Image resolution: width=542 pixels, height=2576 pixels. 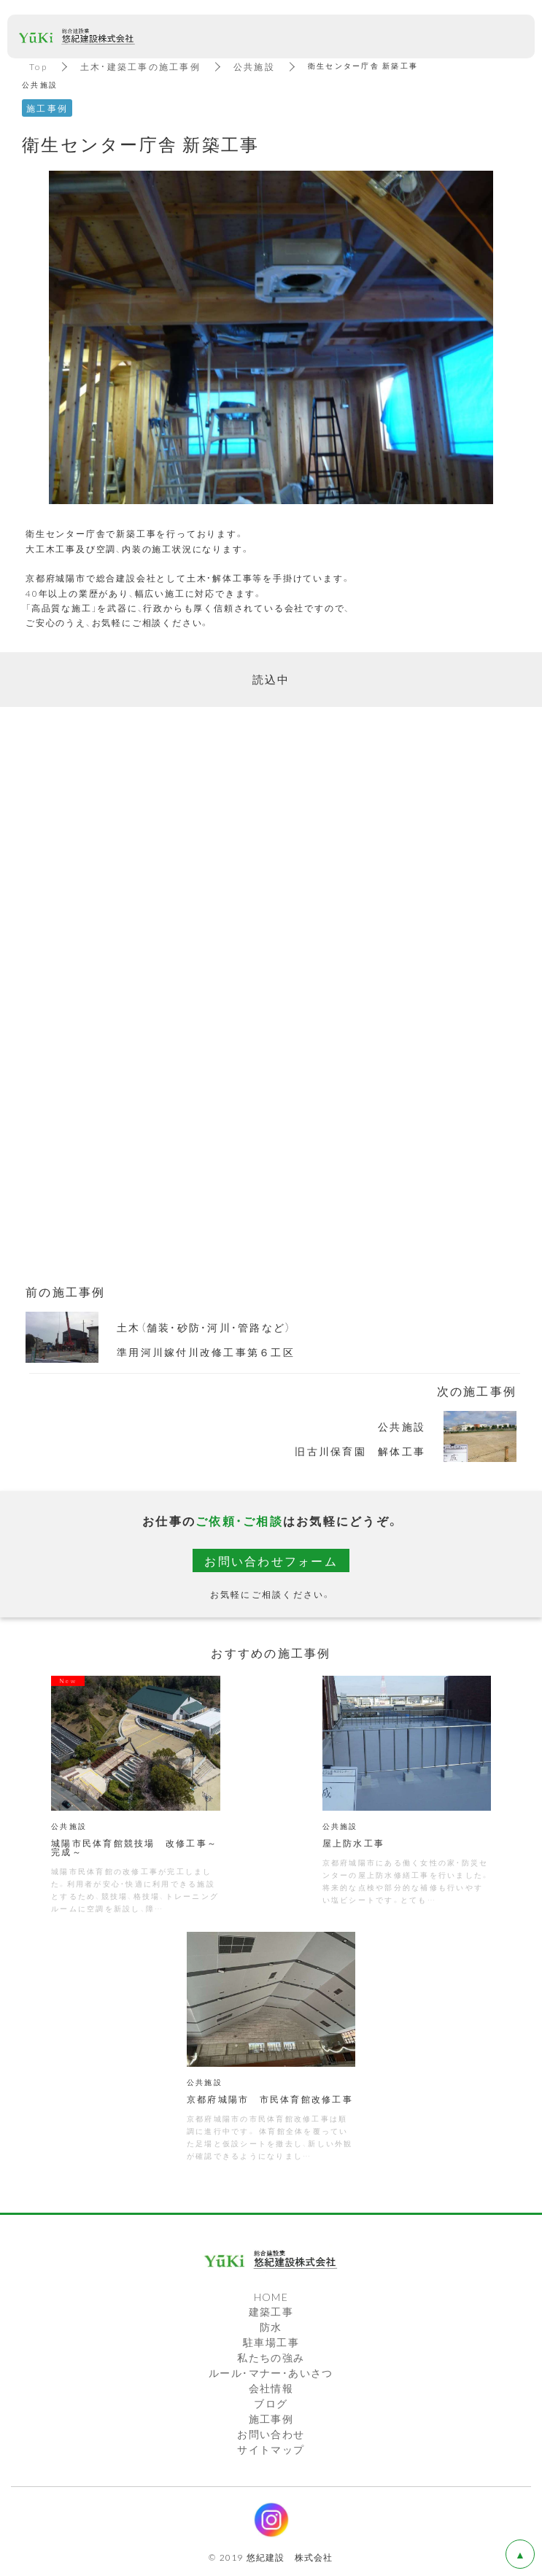 What do you see at coordinates (270, 2433) in the screenshot?
I see `お問い合わせ` at bounding box center [270, 2433].